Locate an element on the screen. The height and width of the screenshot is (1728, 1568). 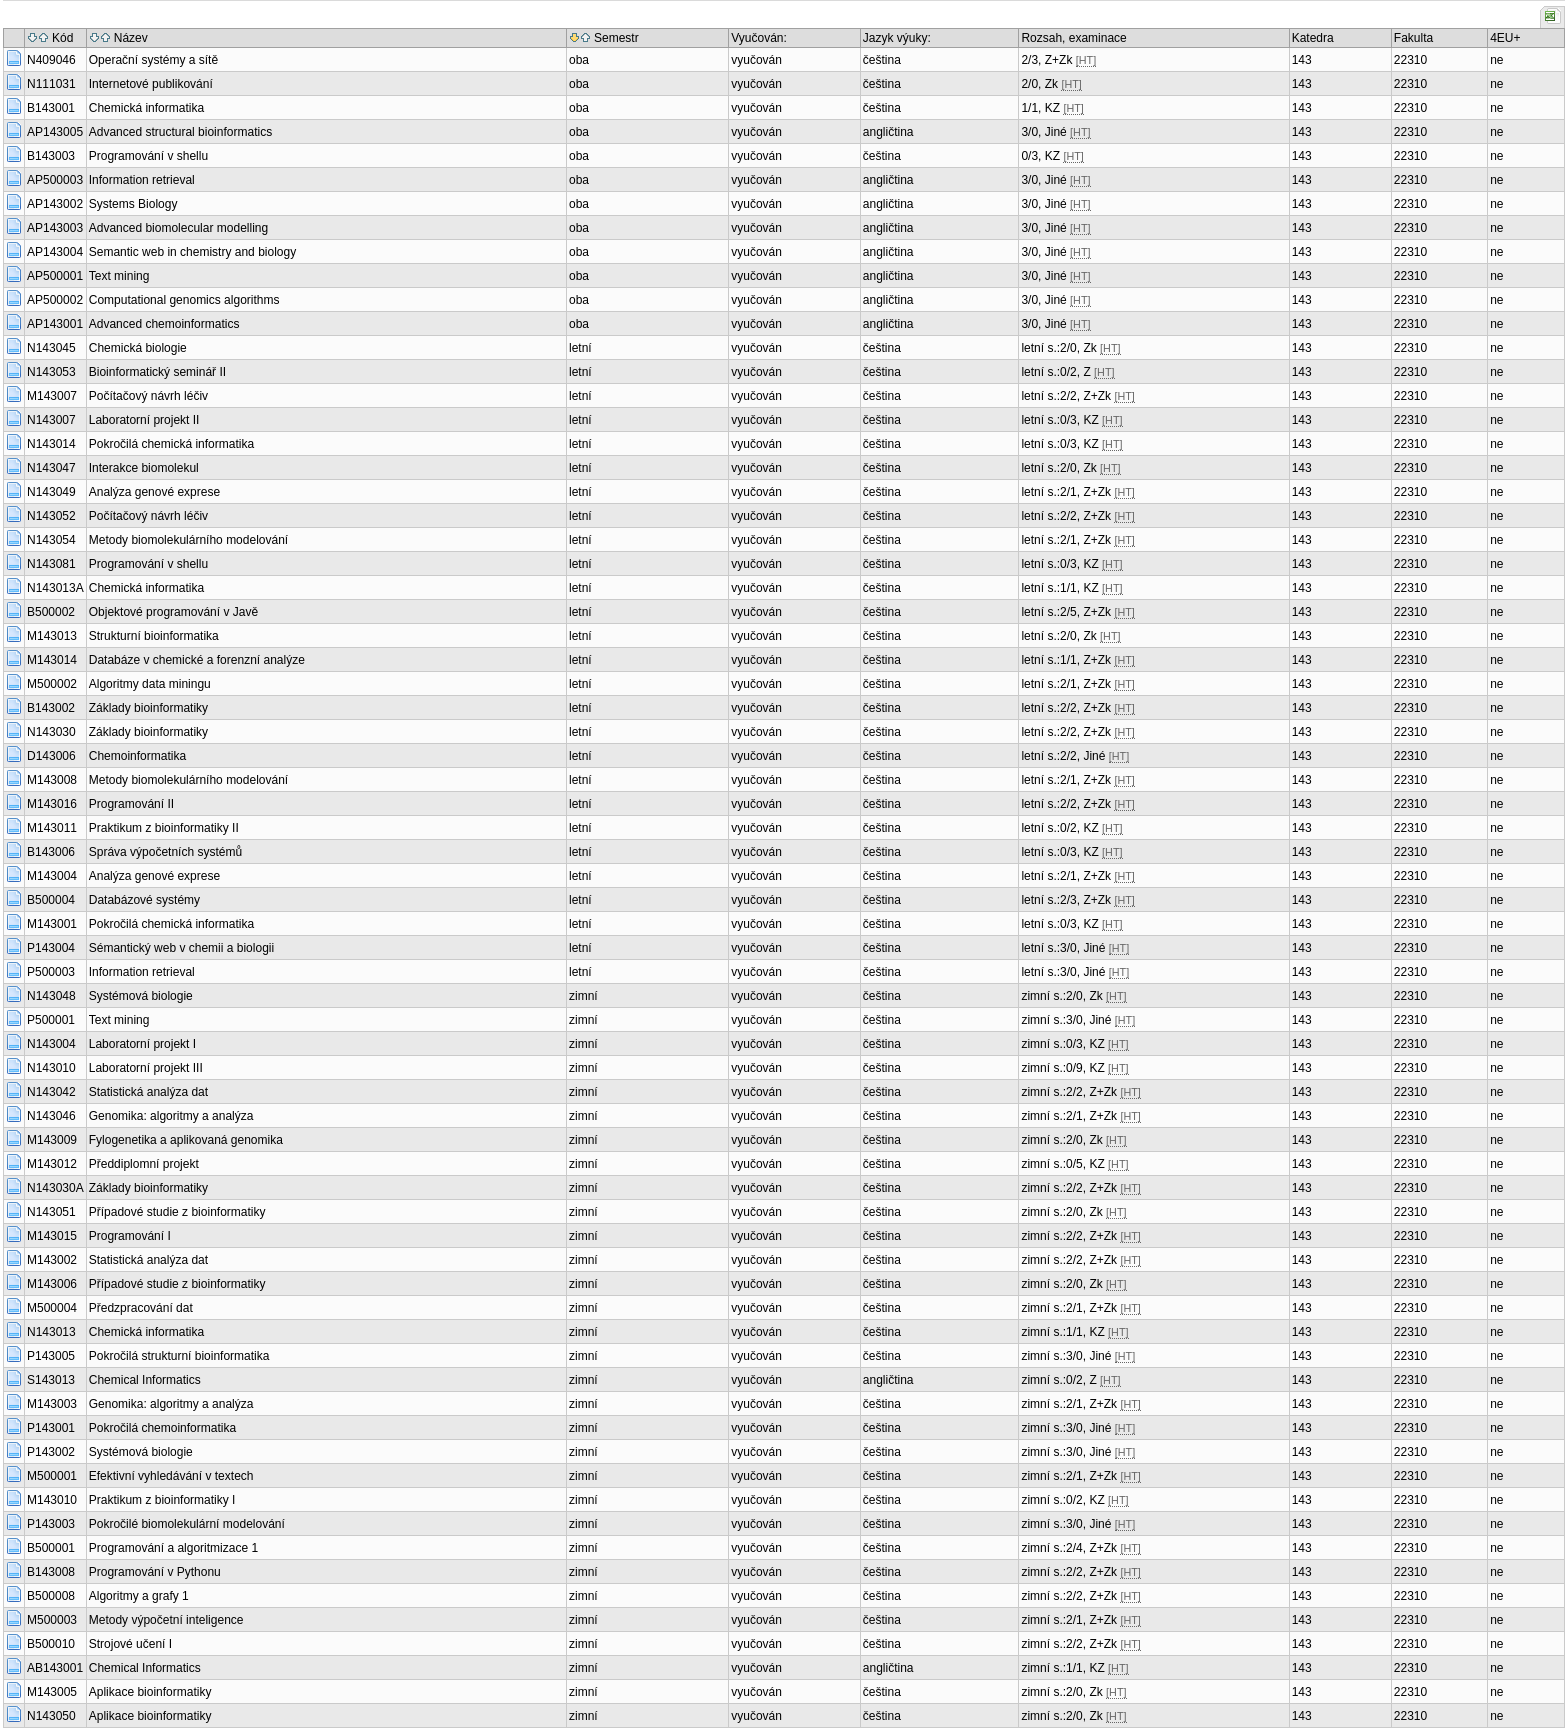
N143053 is located at coordinates (51, 372).